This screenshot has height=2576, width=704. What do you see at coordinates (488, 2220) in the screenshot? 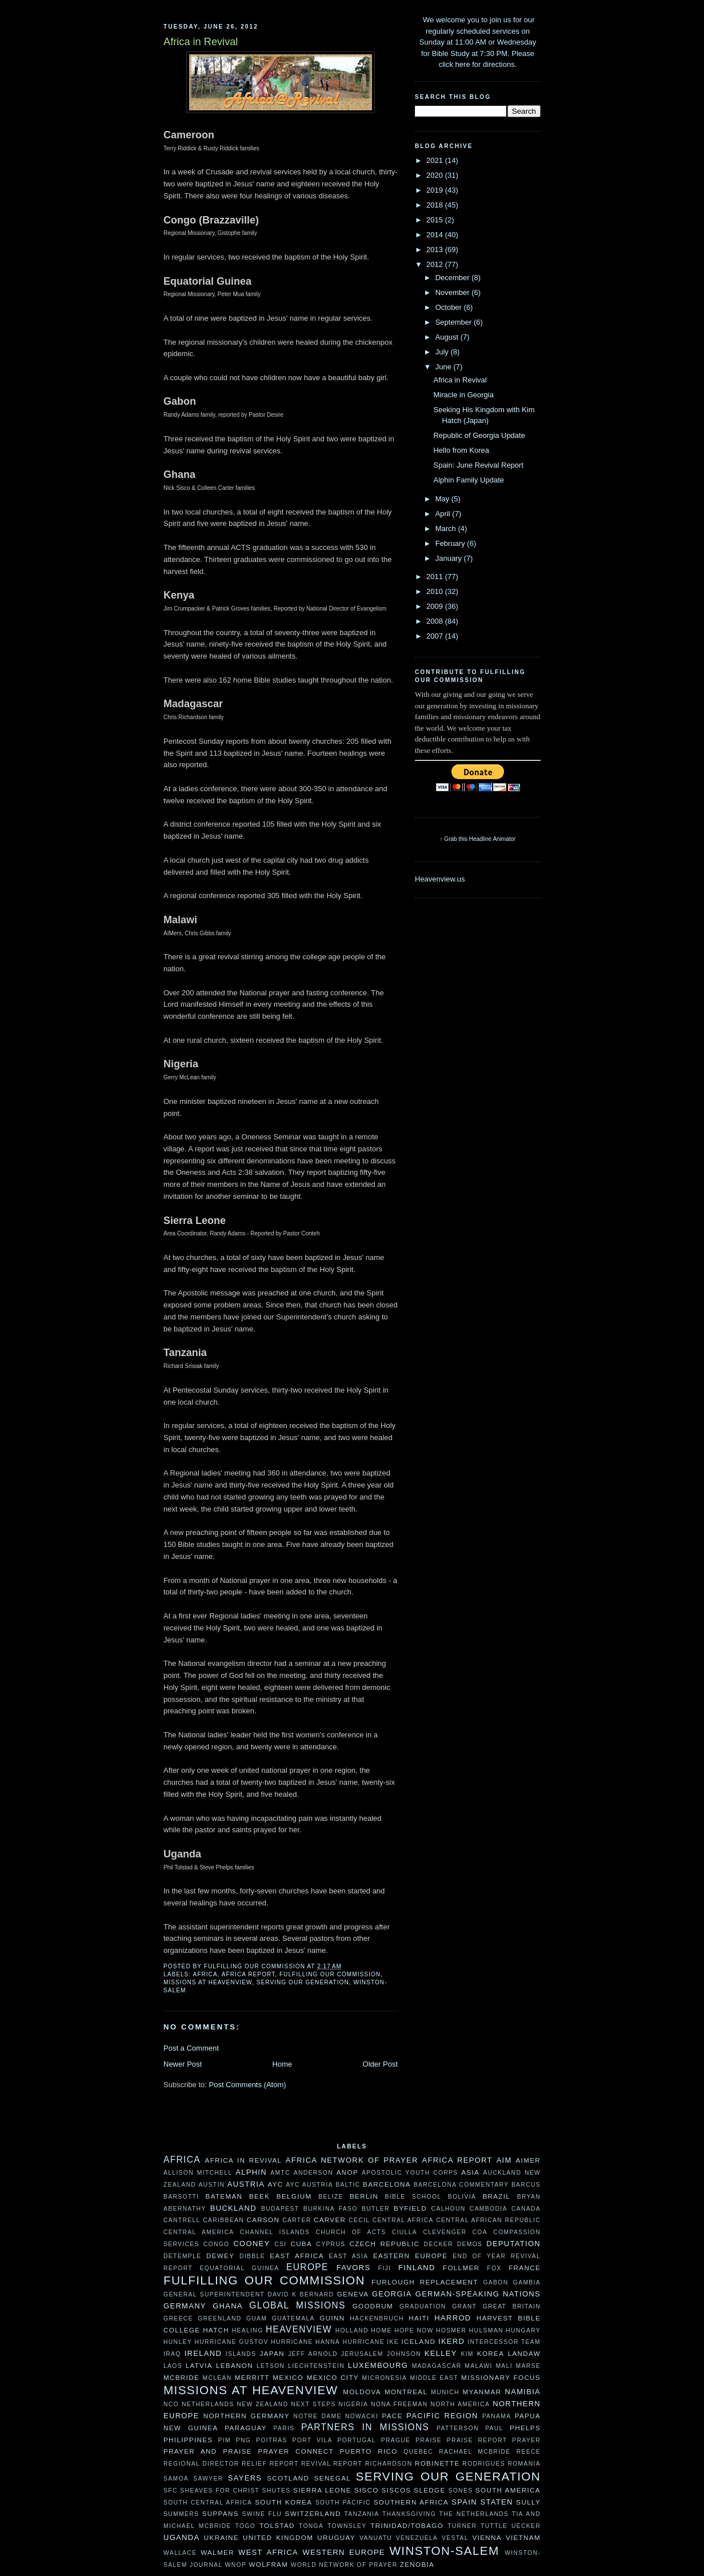
I see `Central African Republic` at bounding box center [488, 2220].